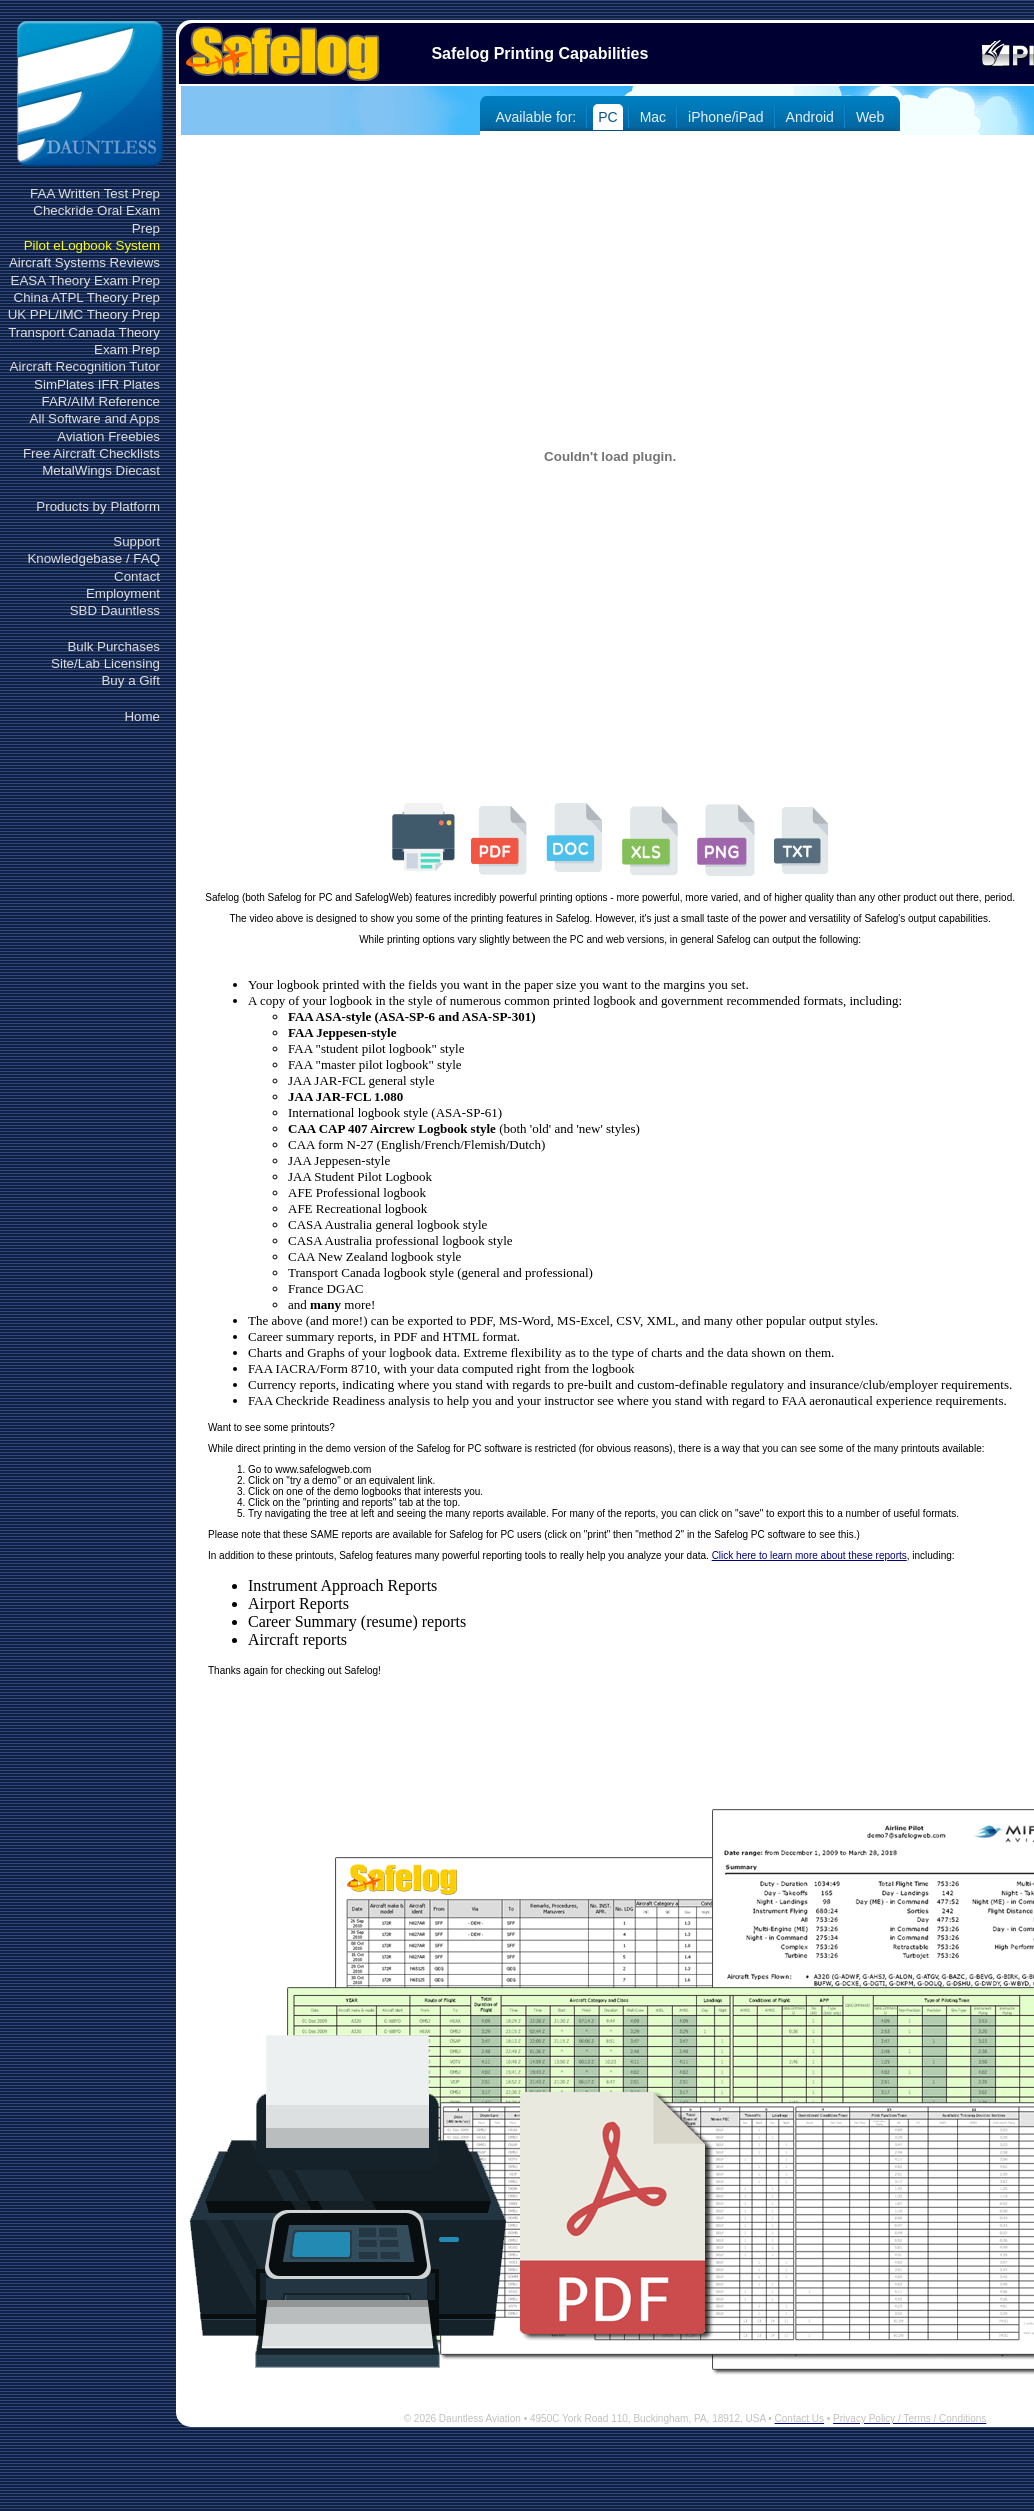  Describe the element at coordinates (92, 245) in the screenshot. I see `Pilot eLogbook System` at that location.